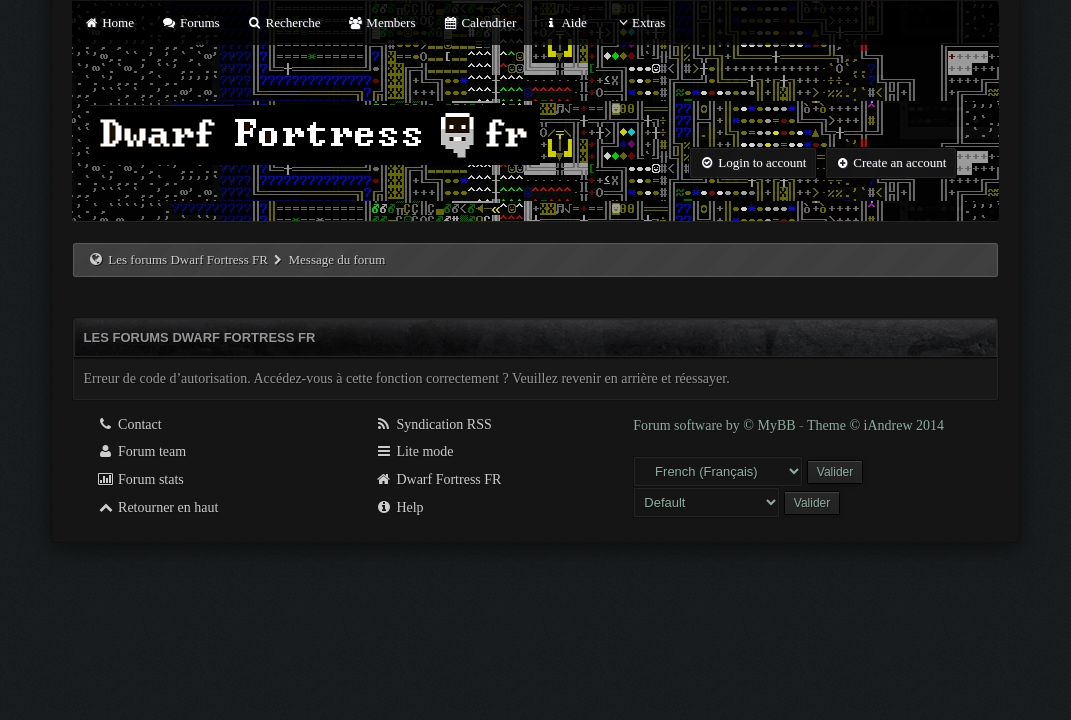 The image size is (1071, 720). Describe the element at coordinates (480, 22) in the screenshot. I see `Calendrier` at that location.